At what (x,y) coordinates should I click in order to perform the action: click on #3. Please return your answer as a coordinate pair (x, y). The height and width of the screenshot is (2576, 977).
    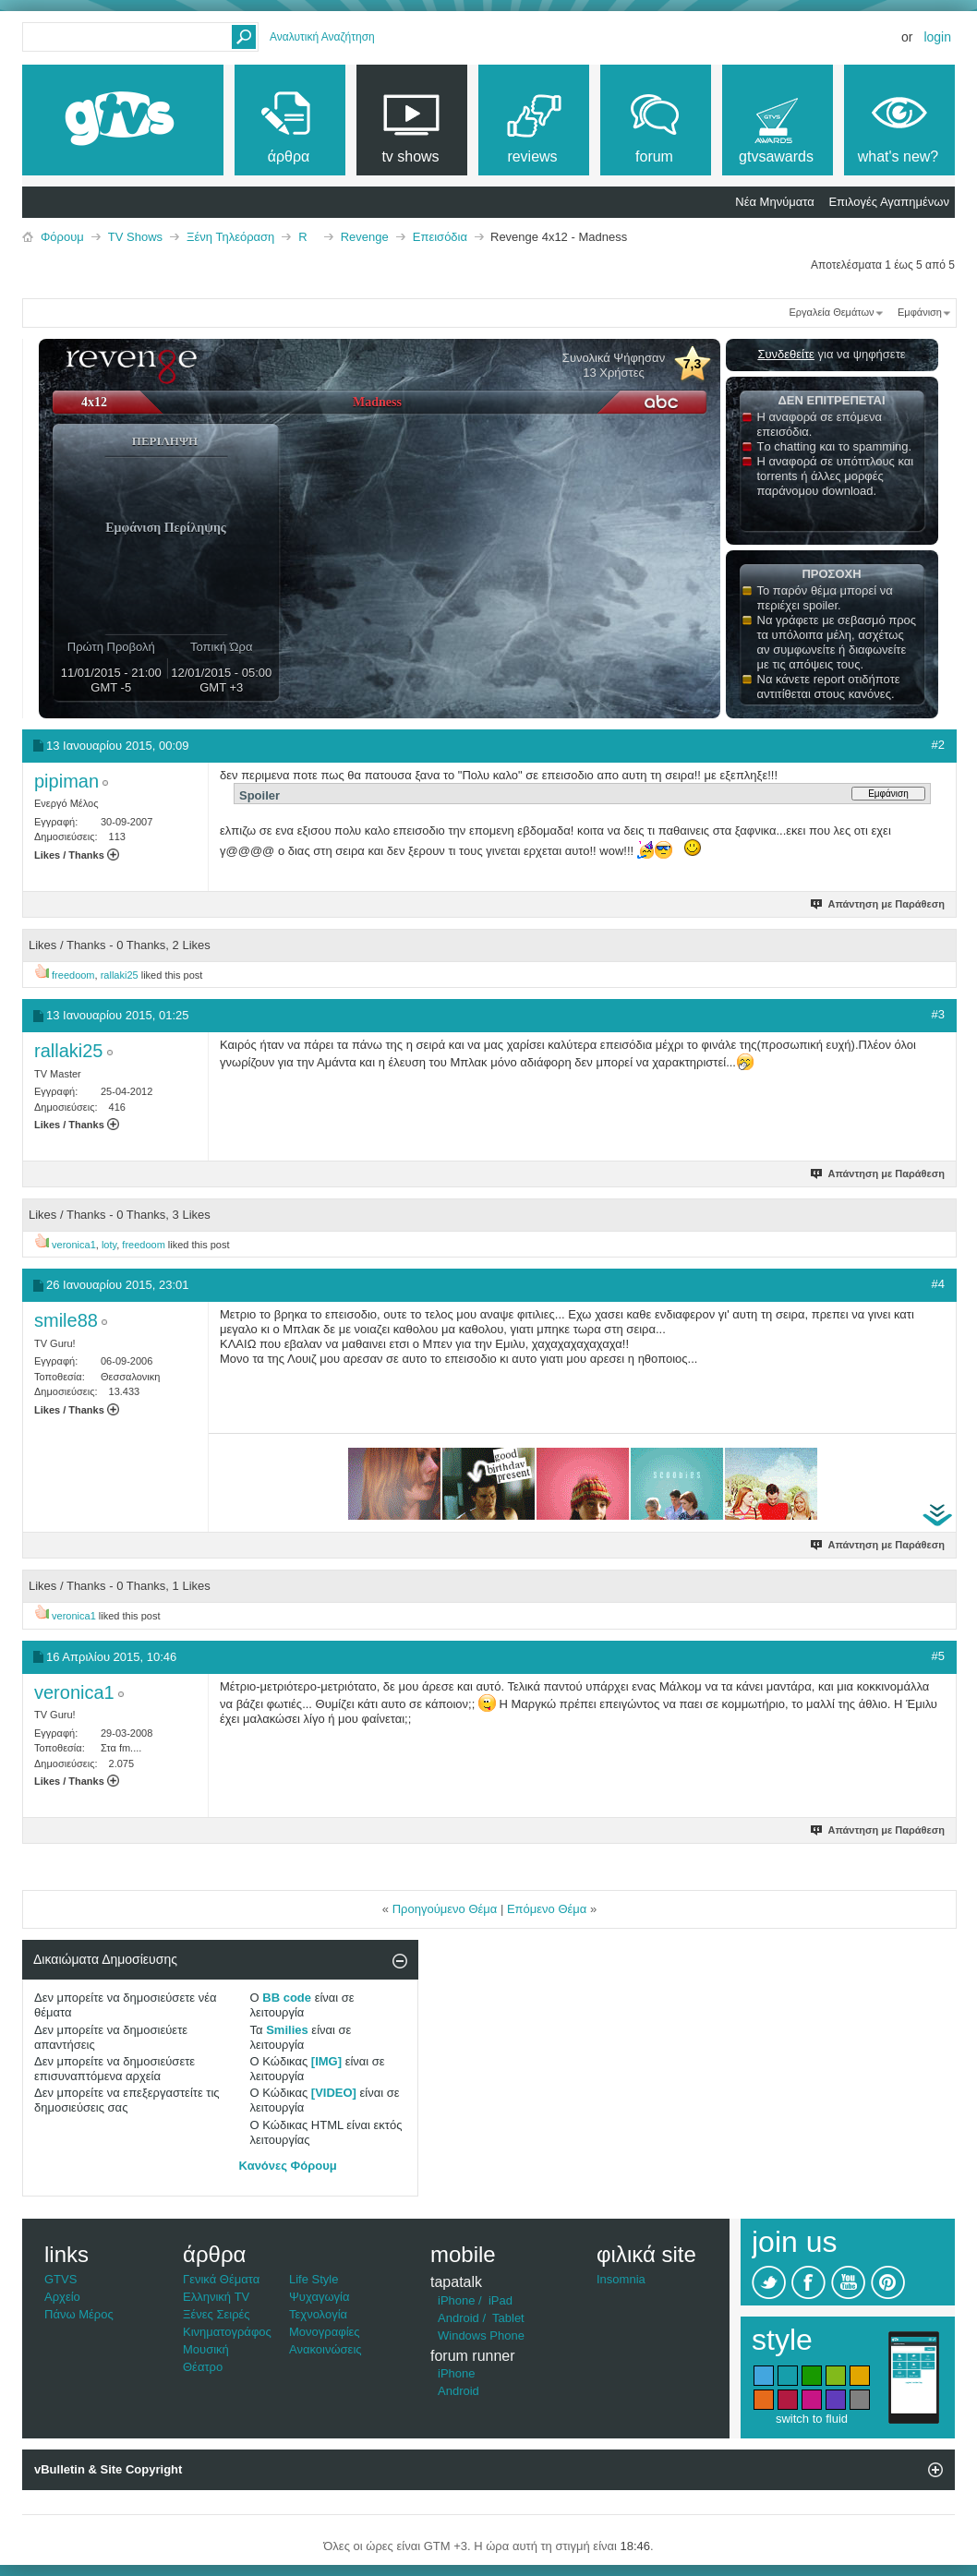
    Looking at the image, I should click on (938, 1014).